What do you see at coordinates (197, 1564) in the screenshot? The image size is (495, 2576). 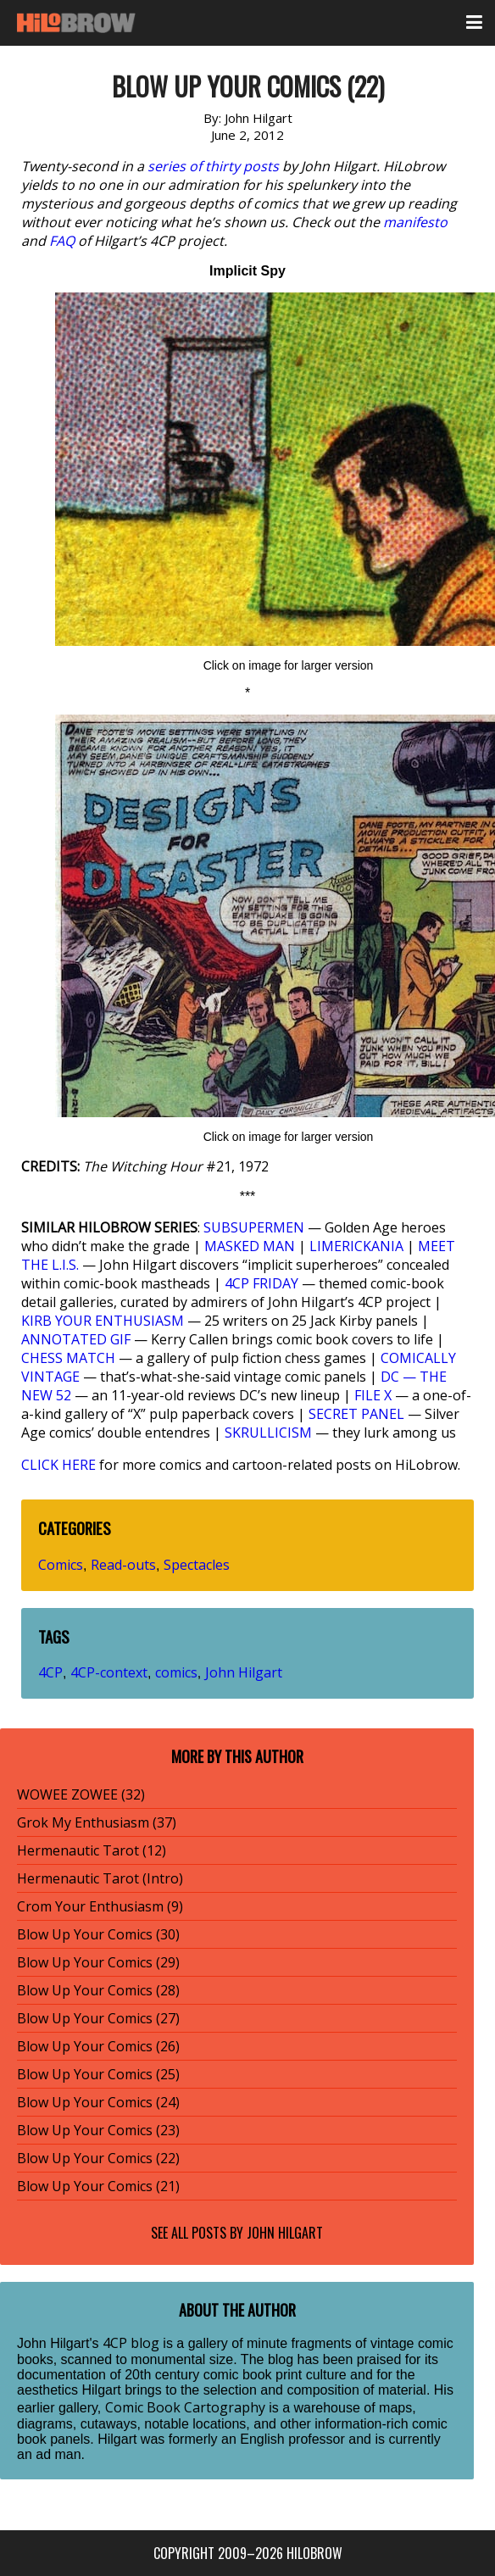 I see `Spectacles` at bounding box center [197, 1564].